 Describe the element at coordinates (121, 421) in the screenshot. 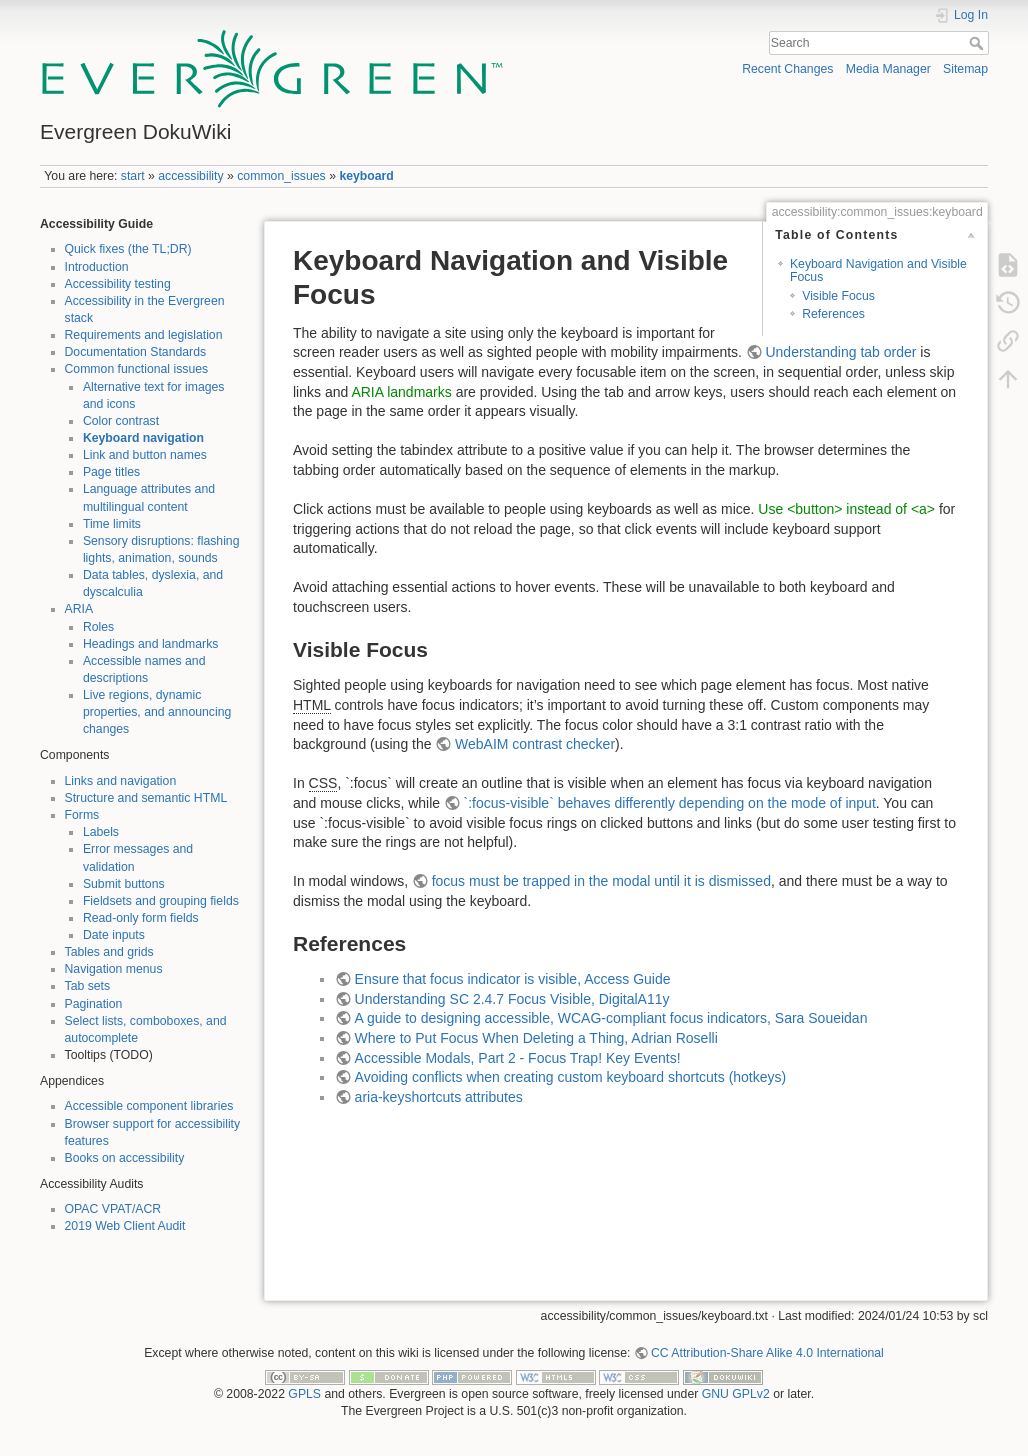

I see `Color contrast` at that location.